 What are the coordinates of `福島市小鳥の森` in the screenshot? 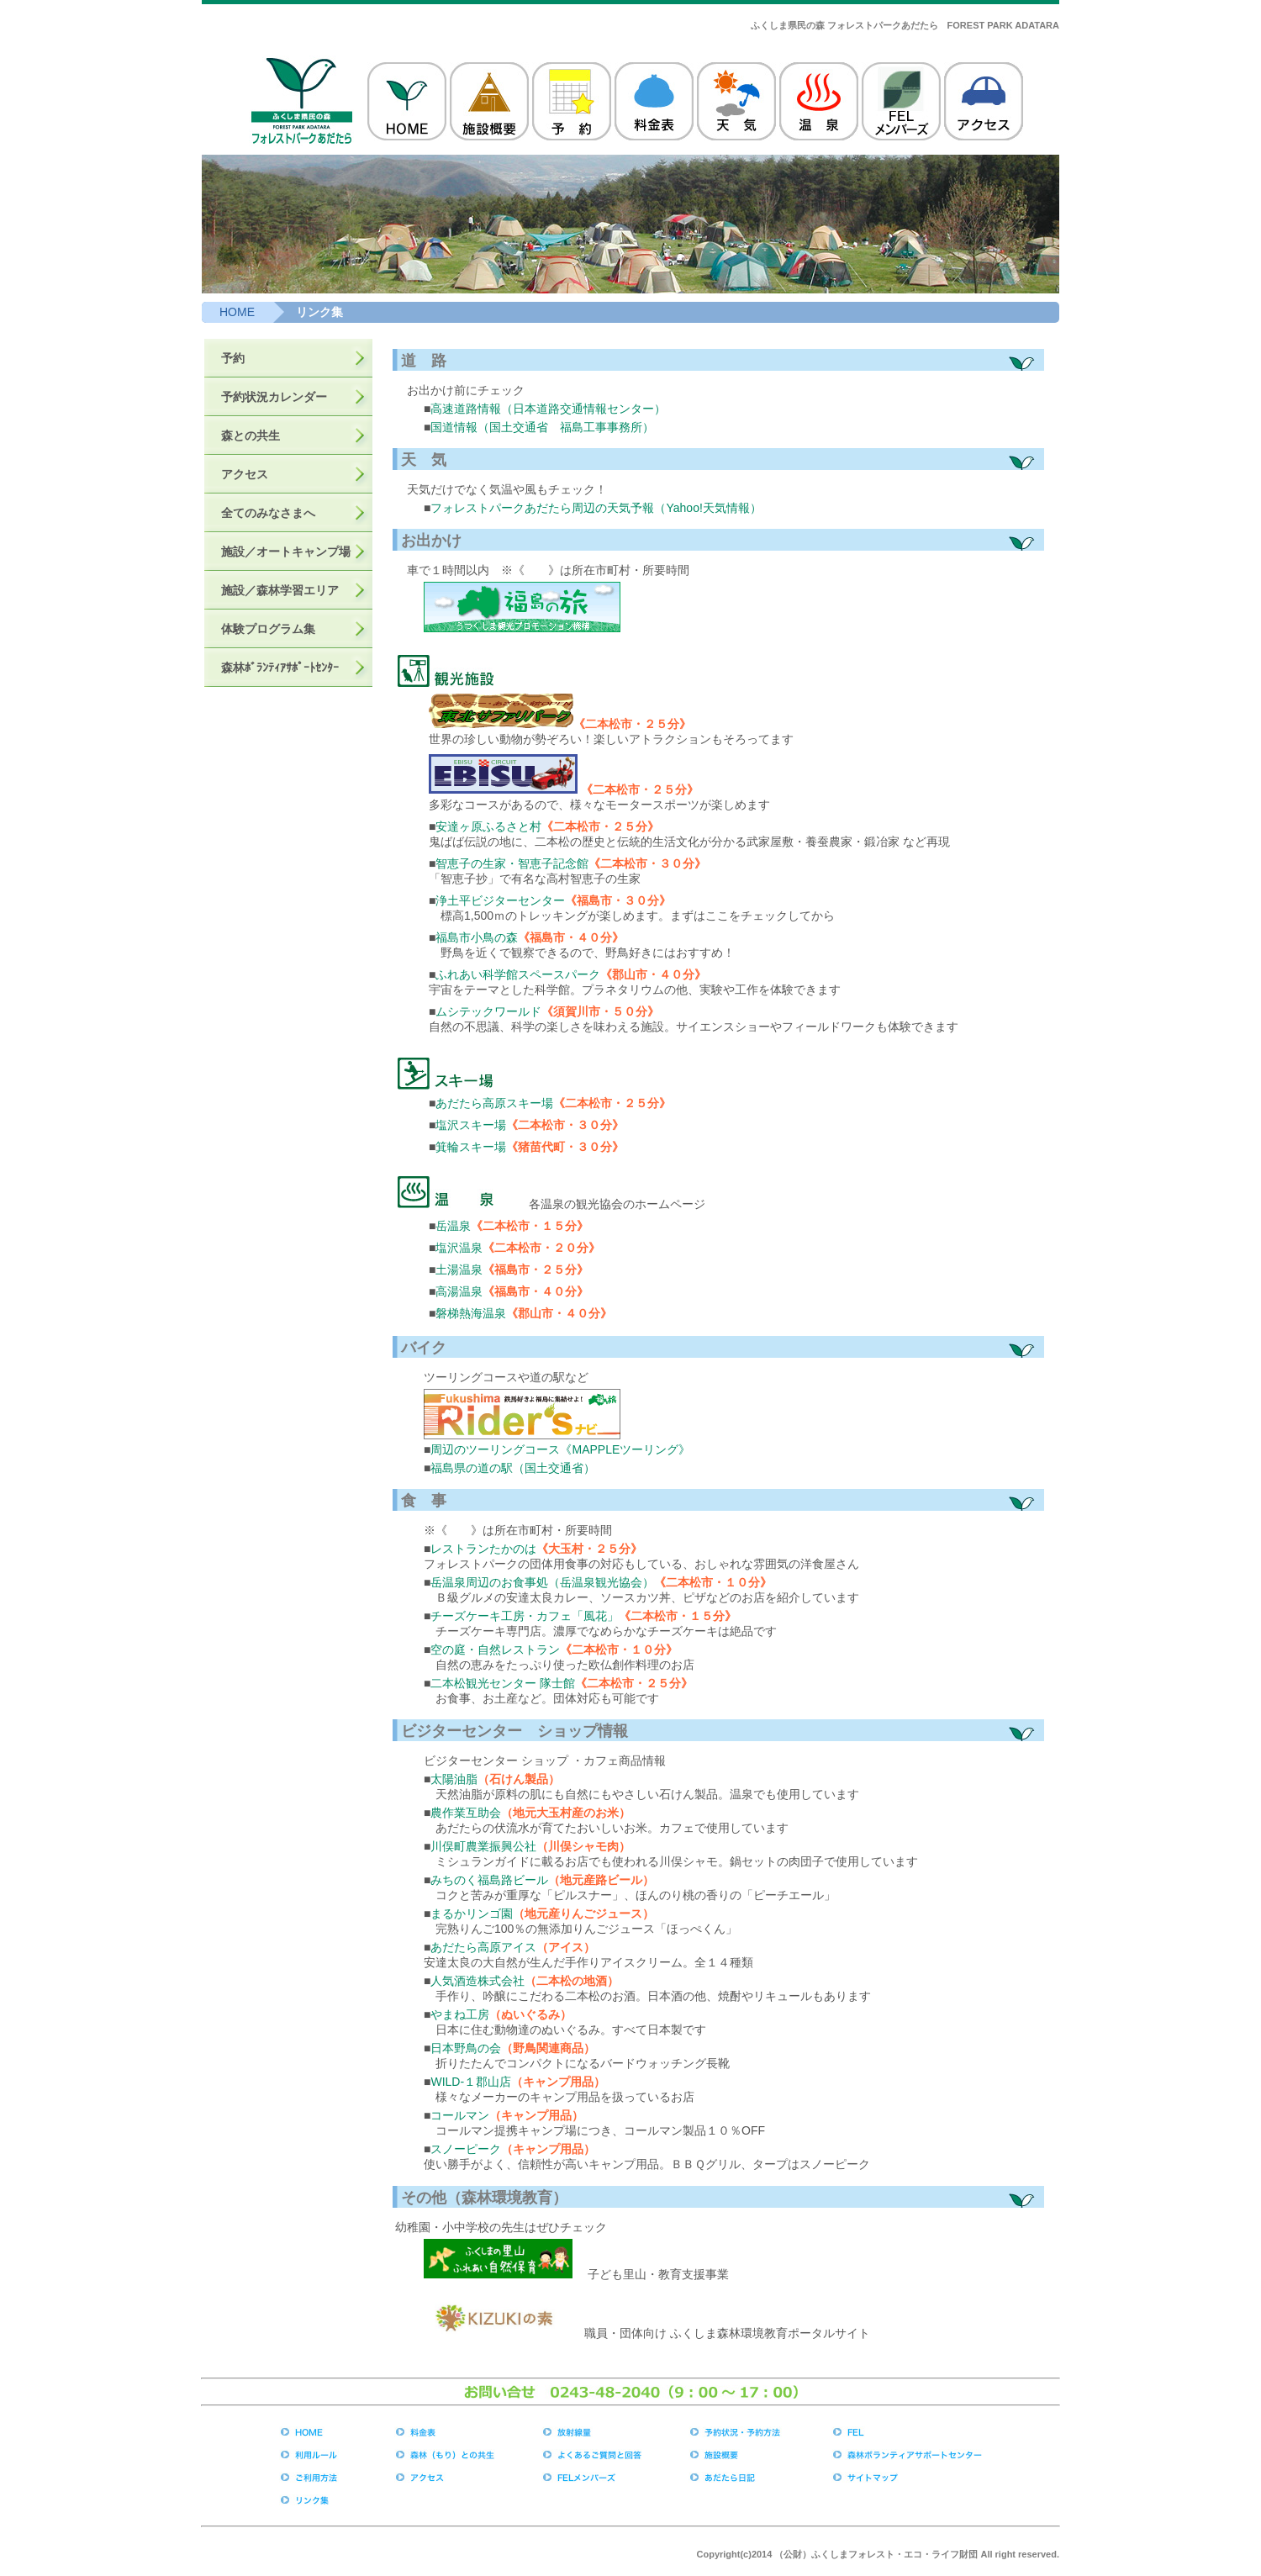 It's located at (476, 937).